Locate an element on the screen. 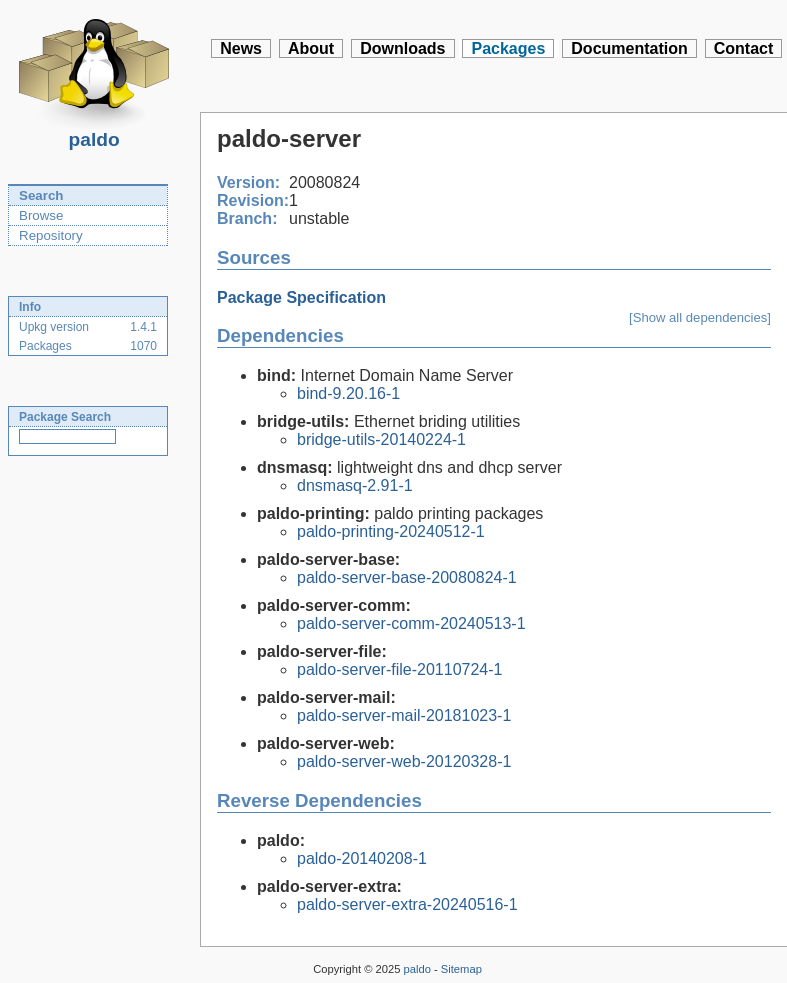 The height and width of the screenshot is (983, 787). Packages is located at coordinates (508, 48).